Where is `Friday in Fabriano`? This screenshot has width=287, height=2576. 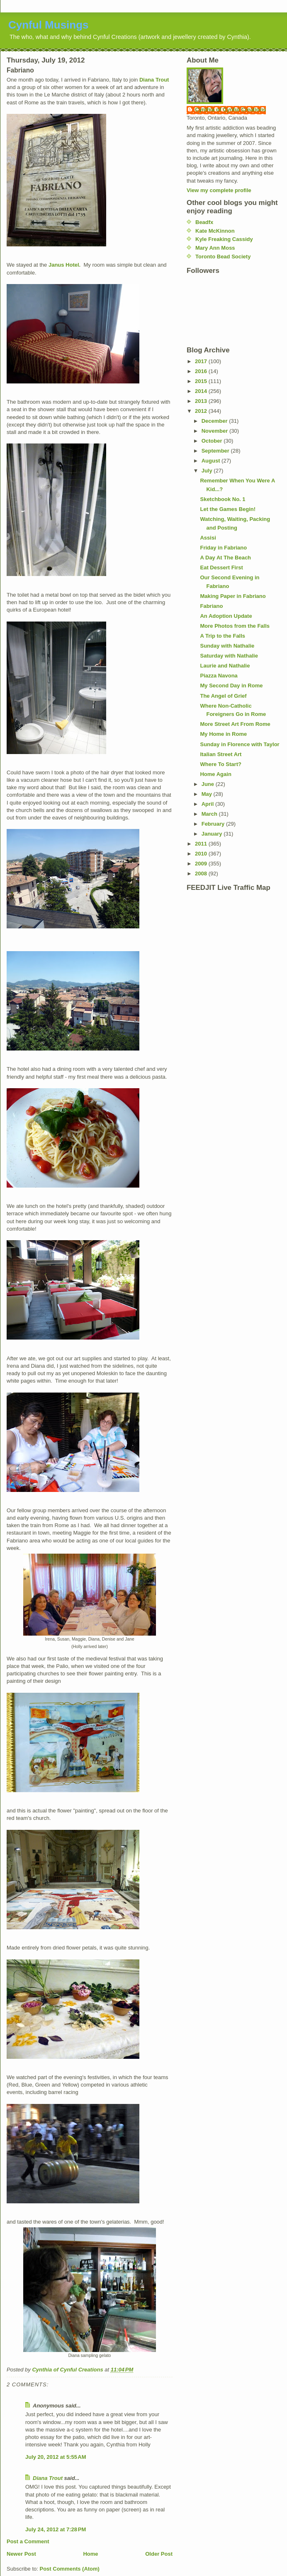
Friday in Fabriano is located at coordinates (223, 548).